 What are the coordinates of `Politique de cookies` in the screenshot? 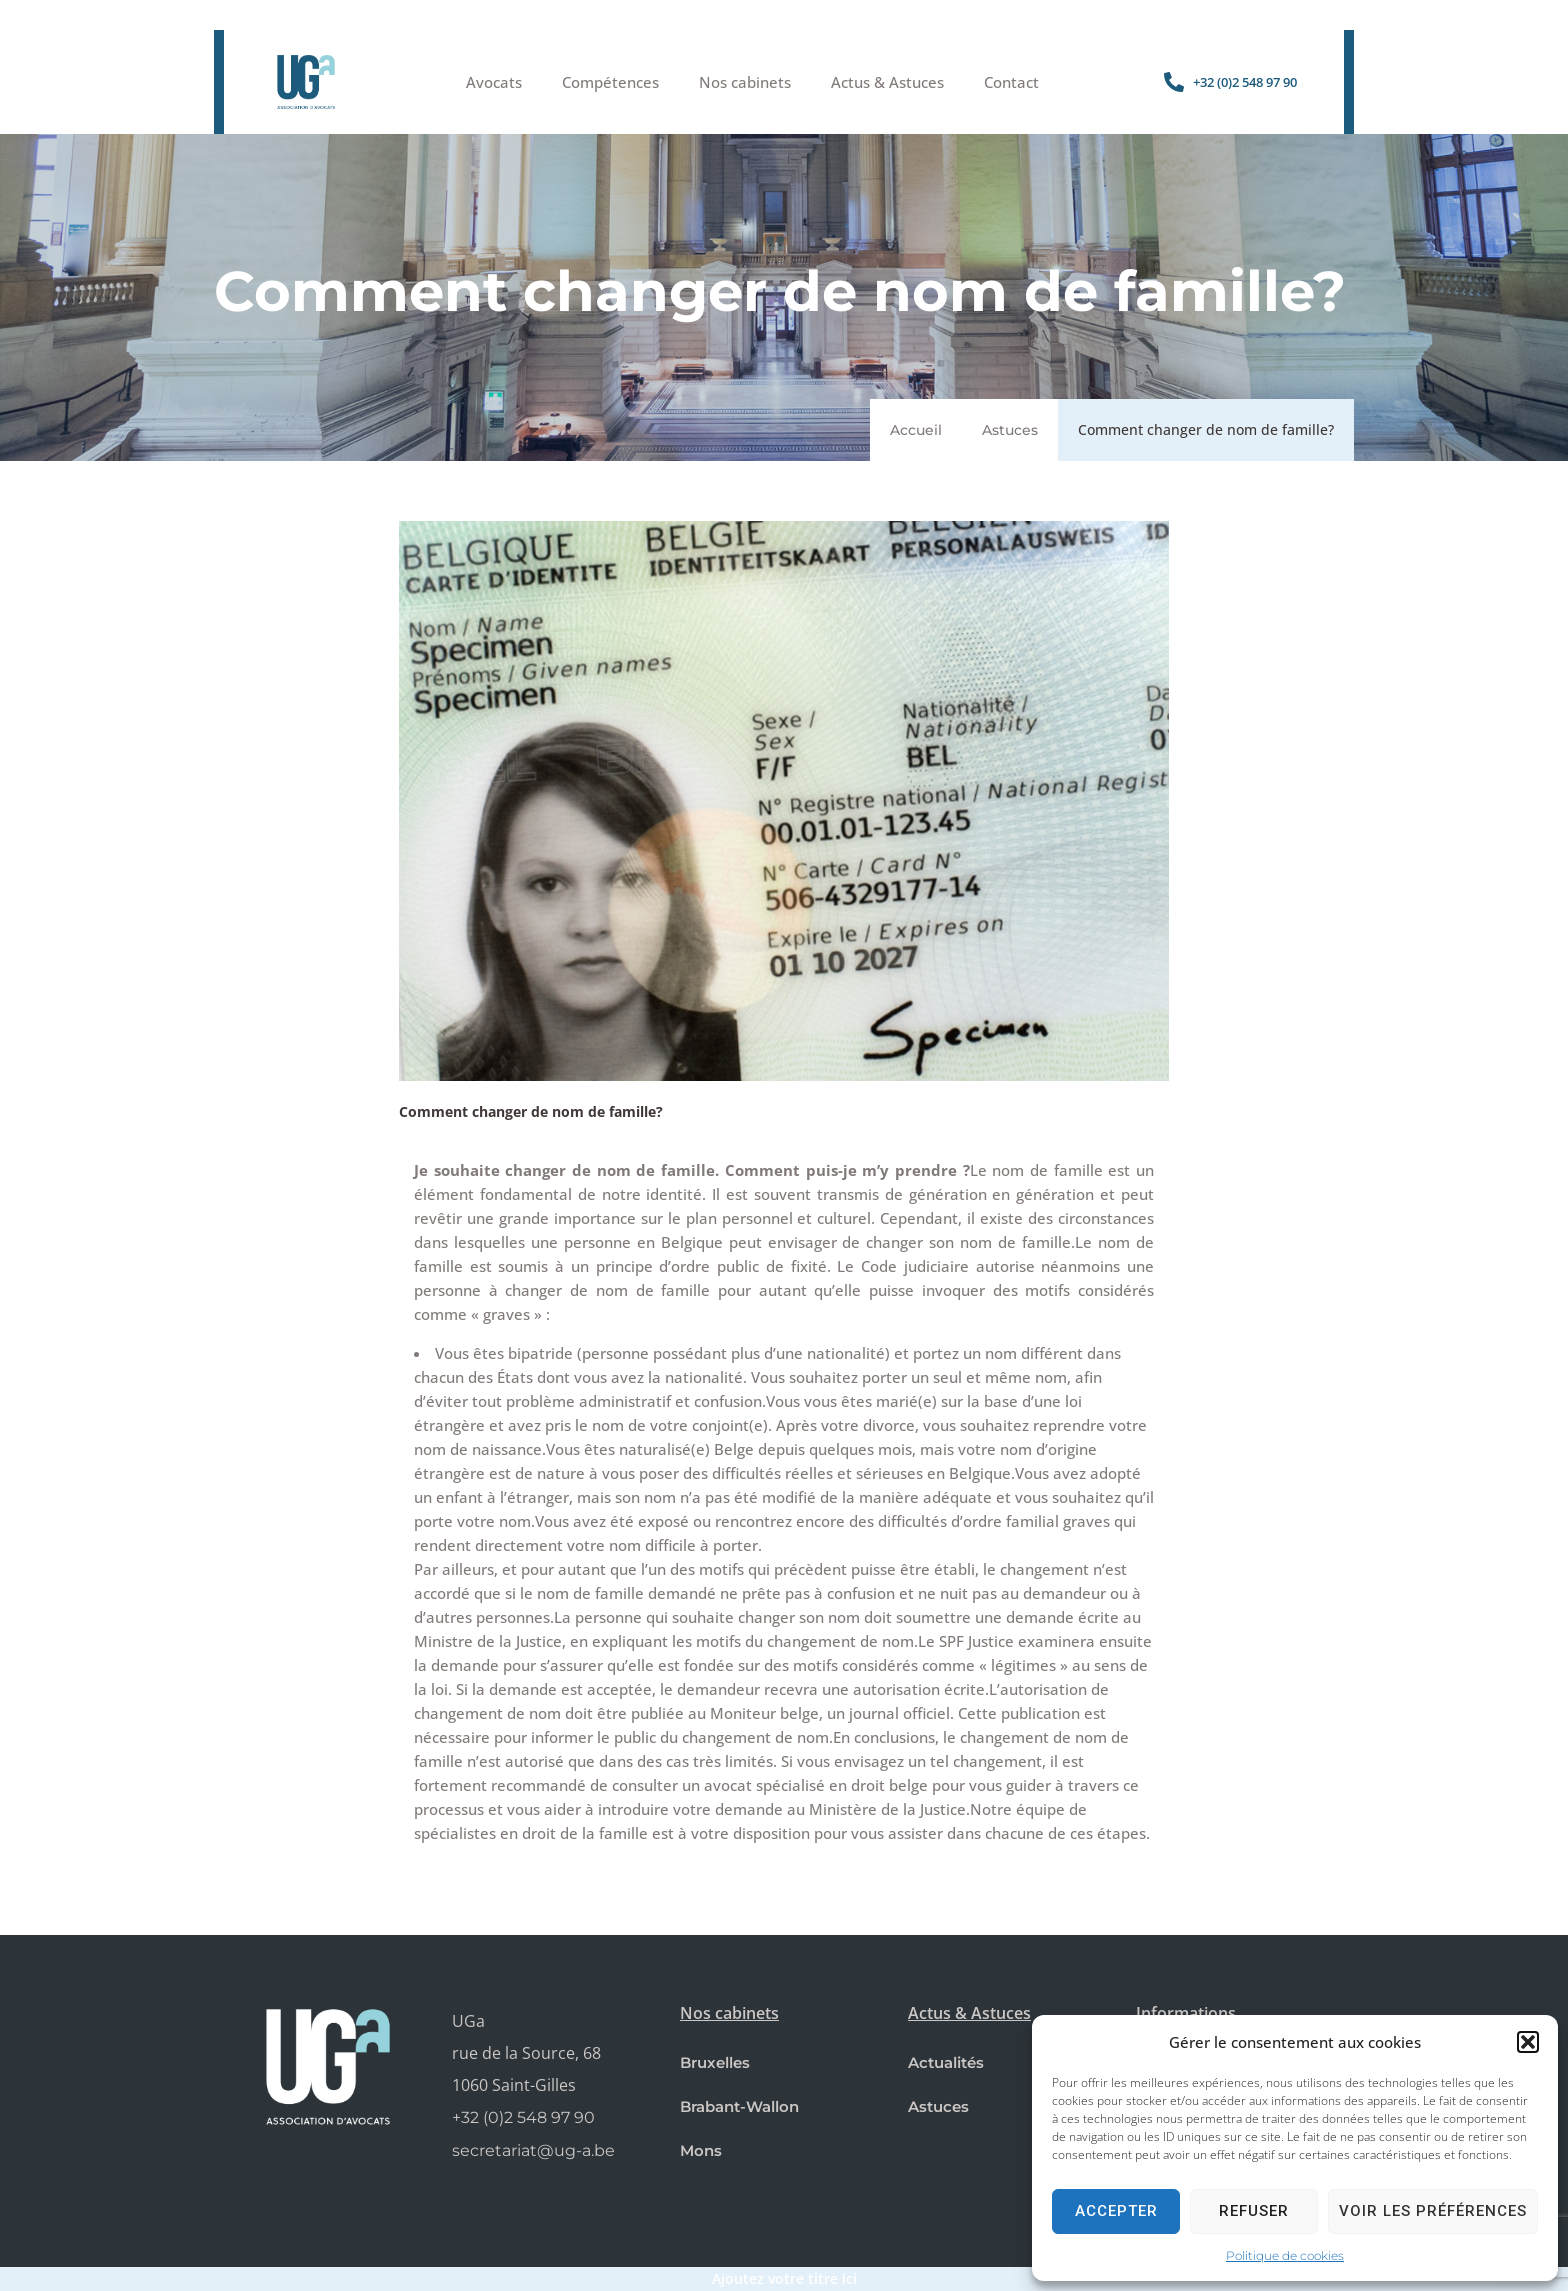 It's located at (1285, 2255).